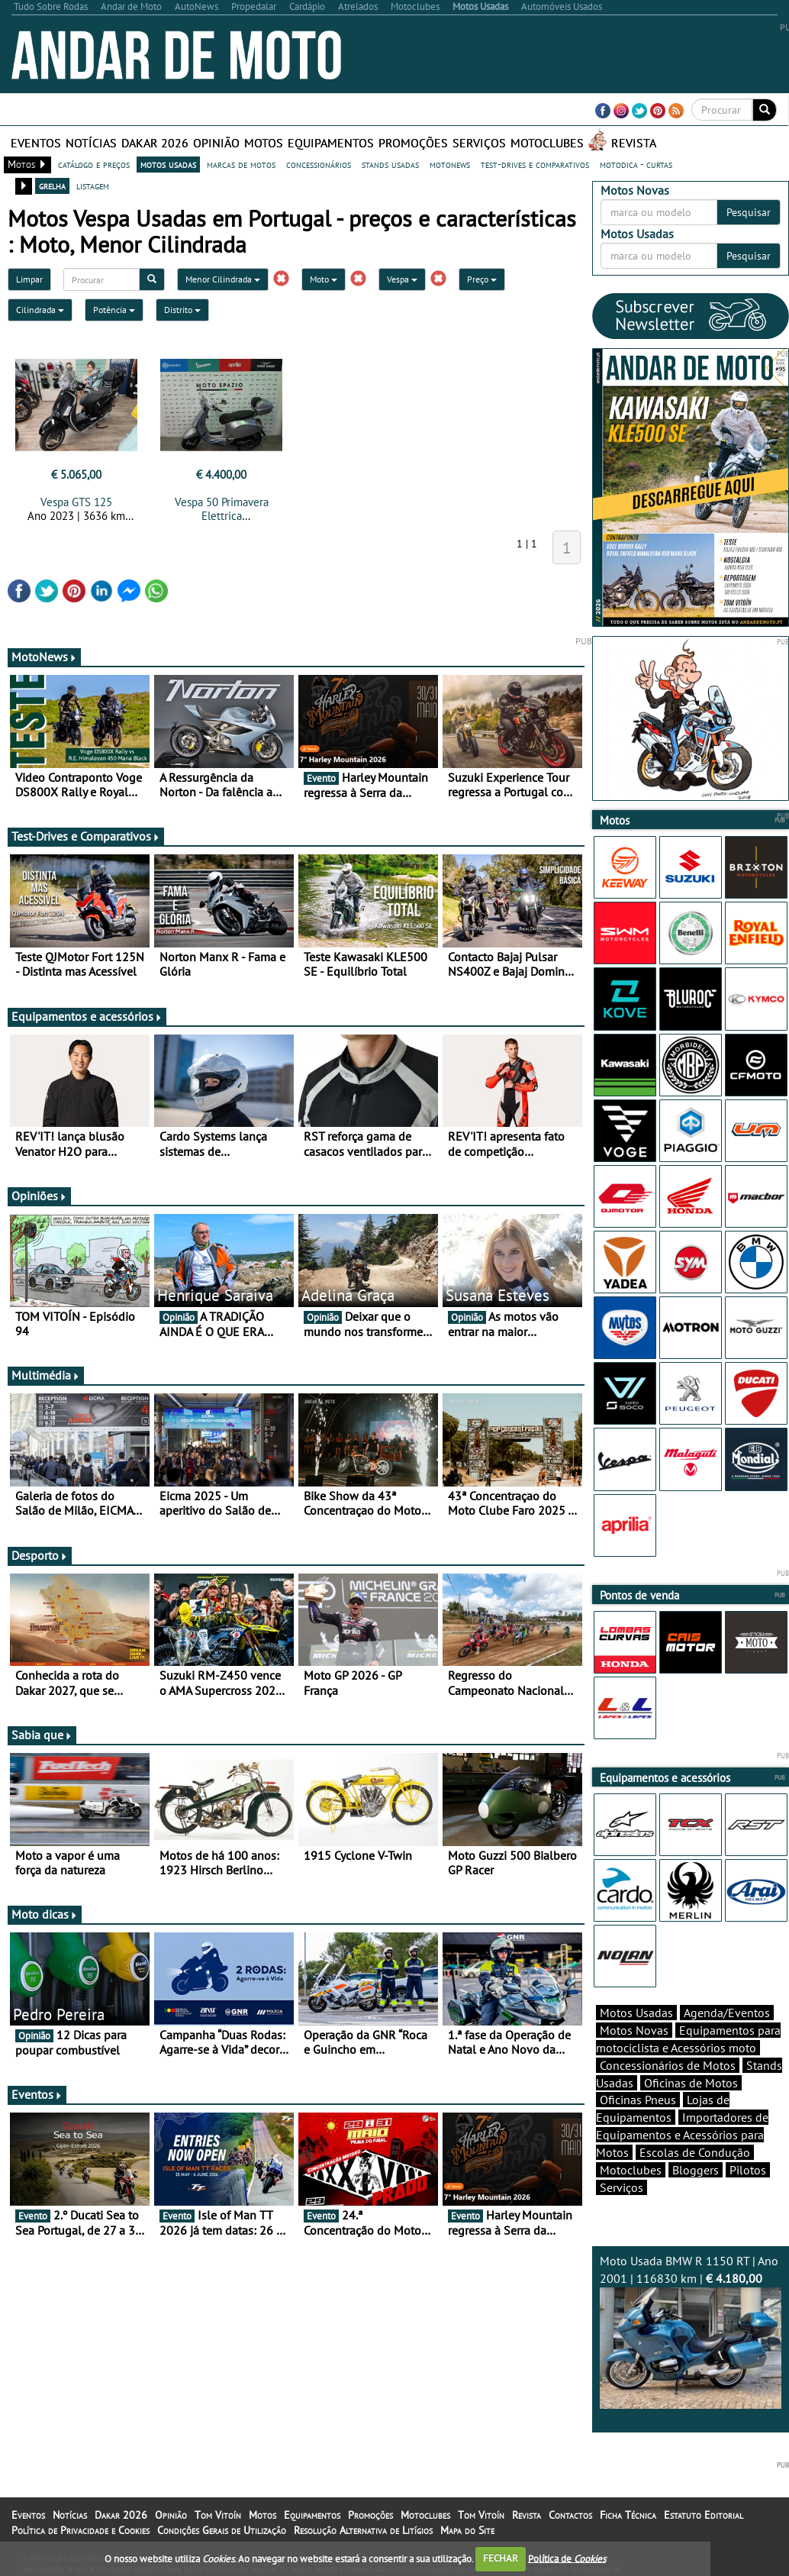 The image size is (789, 2576). Describe the element at coordinates (535, 164) in the screenshot. I see `test-drives e comparativos` at that location.